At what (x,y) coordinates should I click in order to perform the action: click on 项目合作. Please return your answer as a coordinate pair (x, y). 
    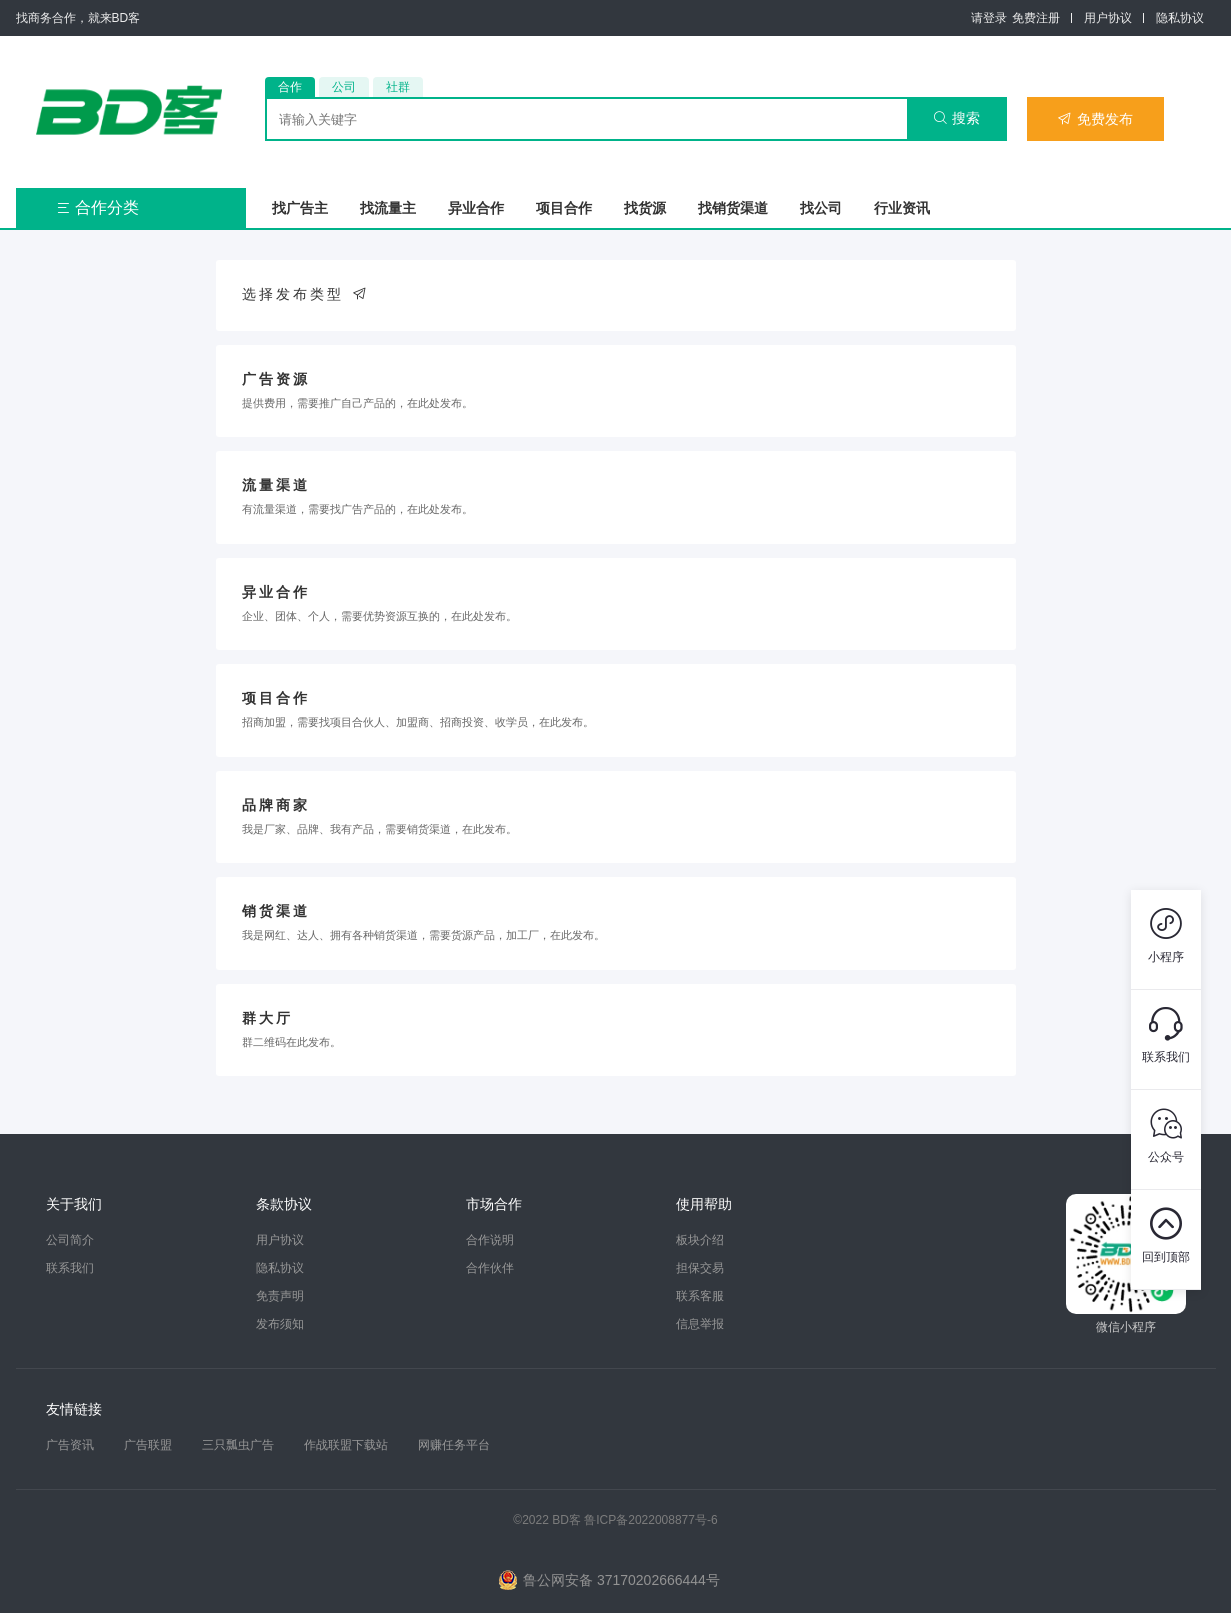
    Looking at the image, I should click on (564, 208).